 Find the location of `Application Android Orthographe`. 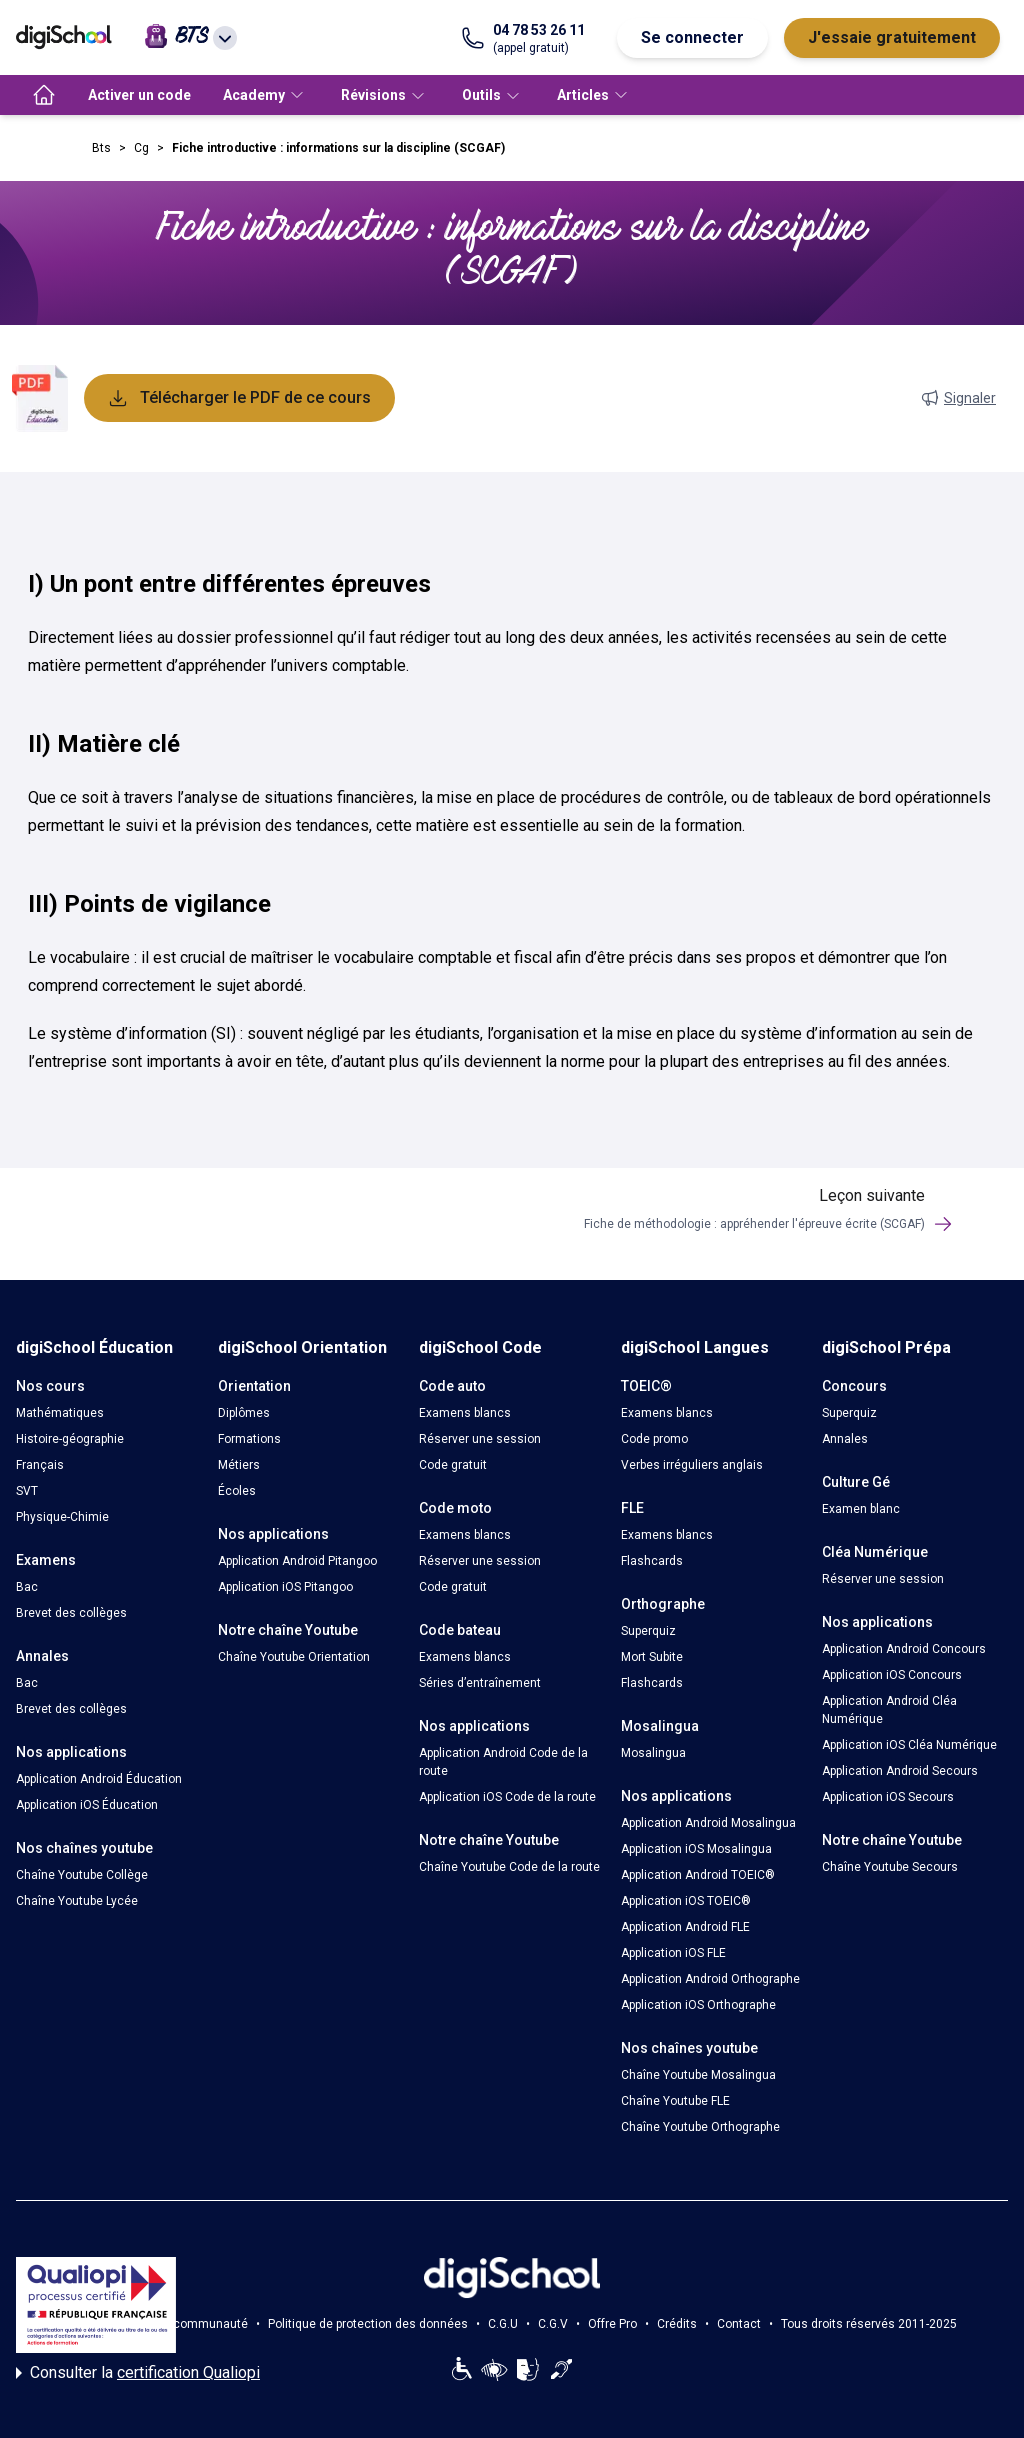

Application Android Orthographe is located at coordinates (710, 1979).